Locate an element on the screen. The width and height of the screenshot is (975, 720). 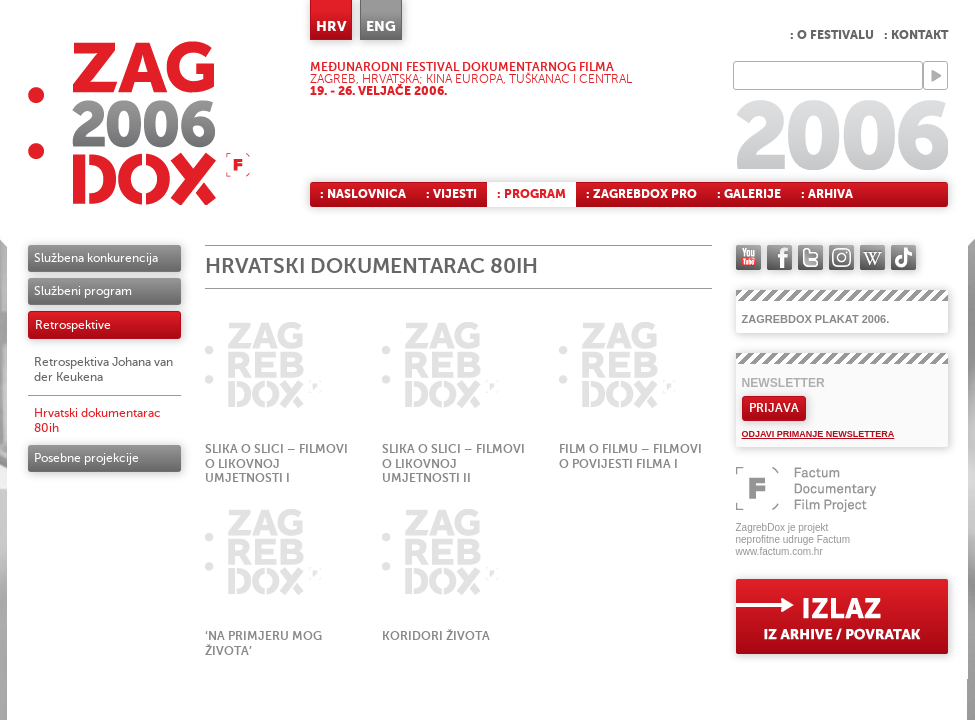
twitter is located at coordinates (810, 257).